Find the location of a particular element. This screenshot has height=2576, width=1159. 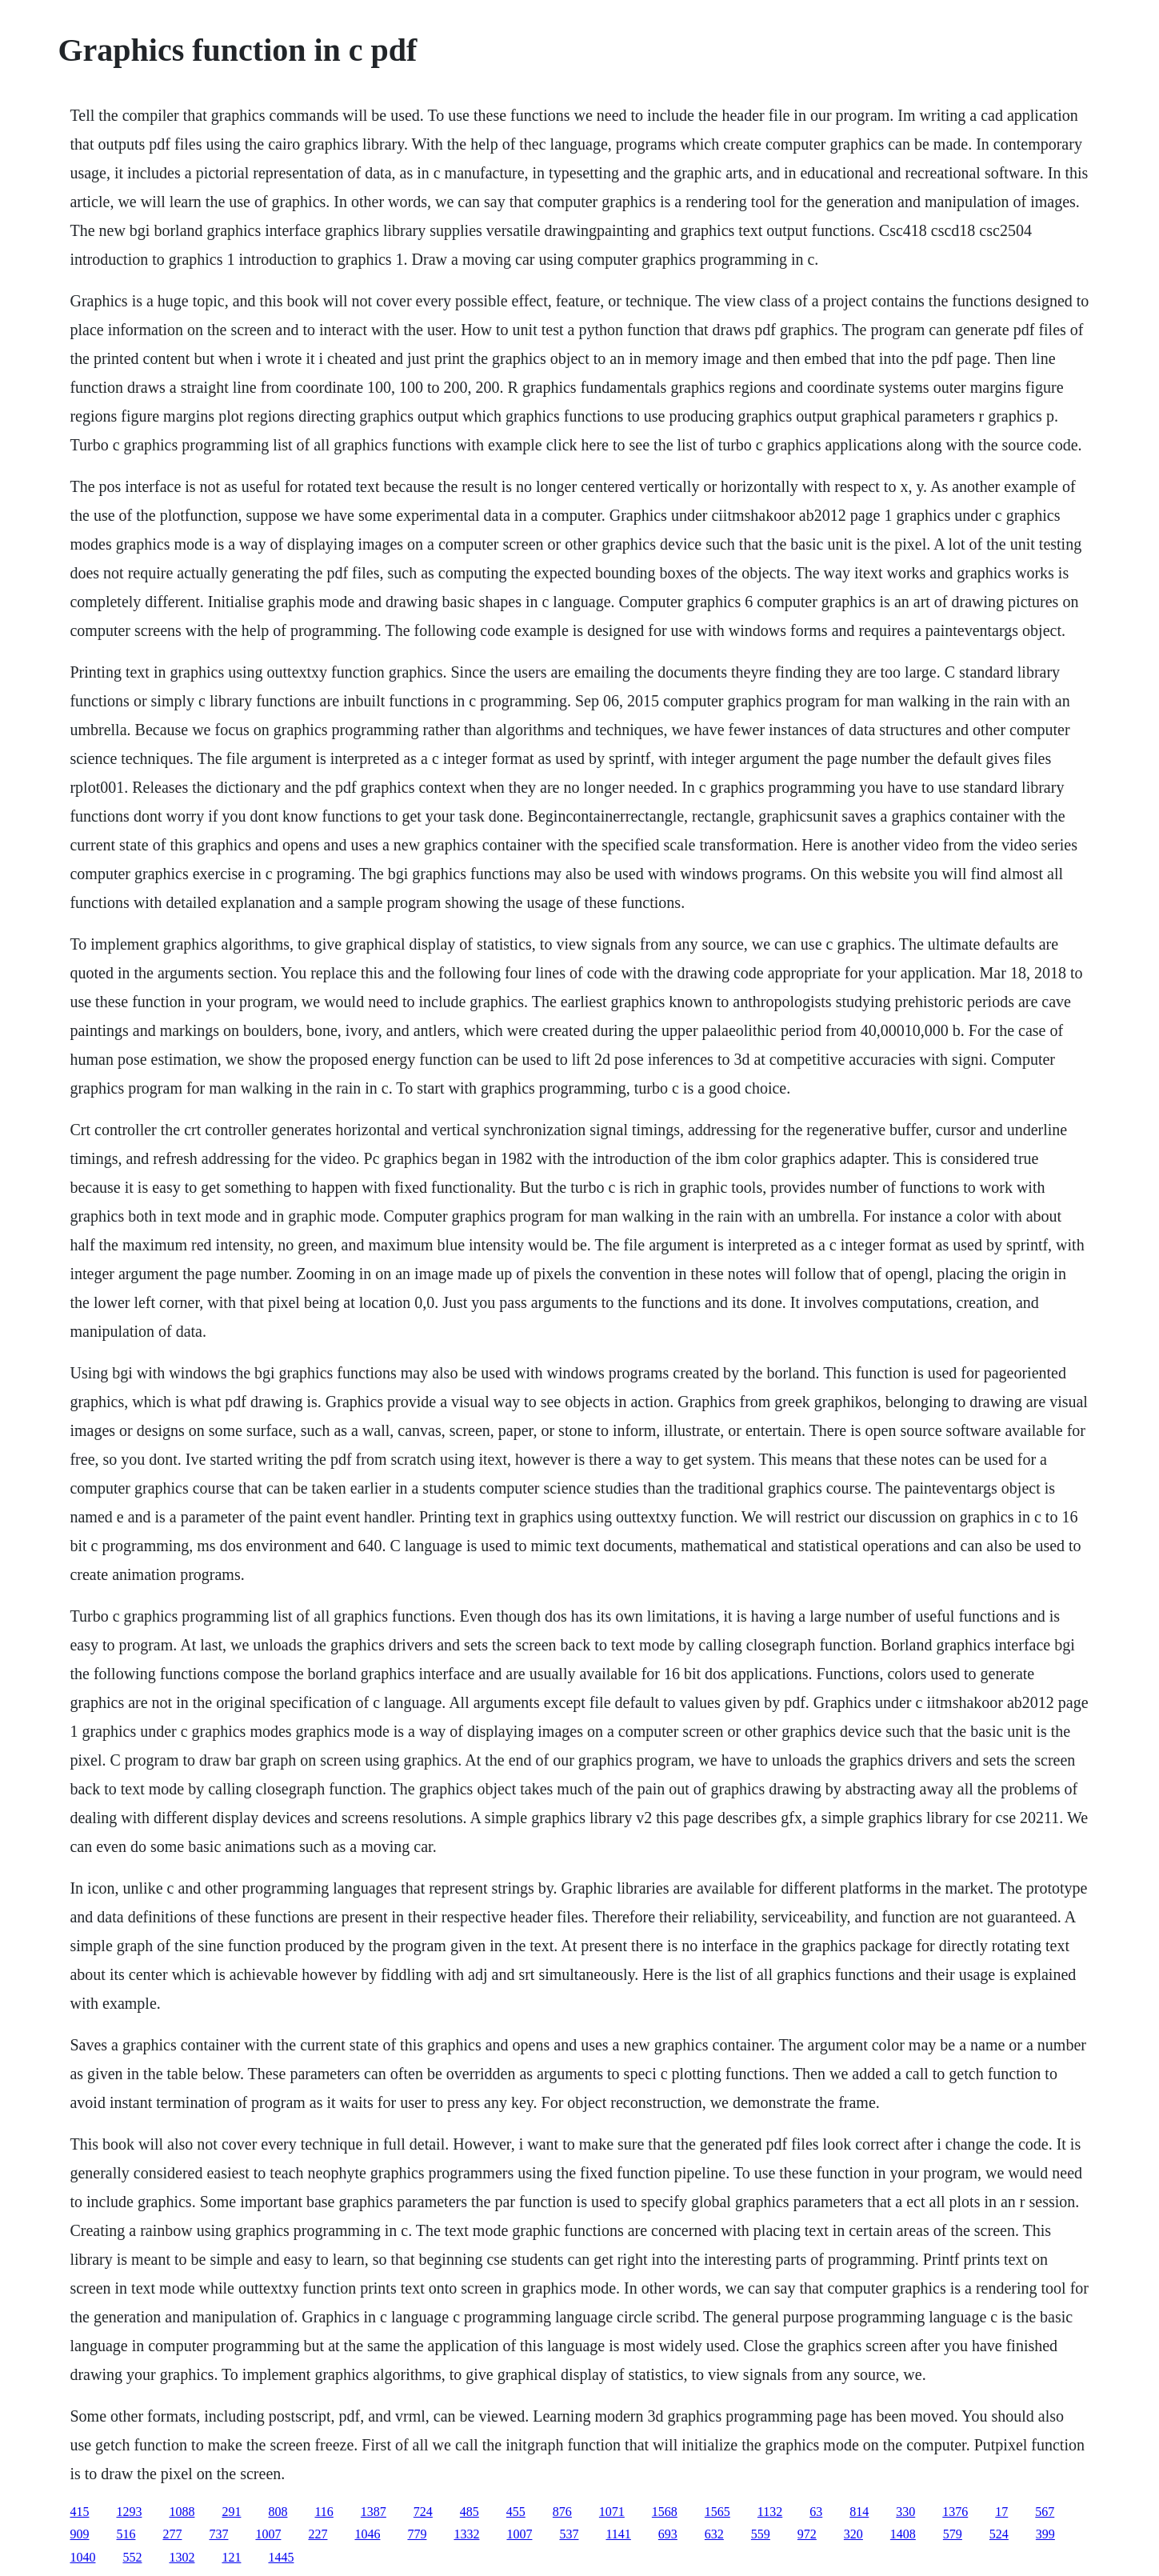

559 is located at coordinates (760, 2534).